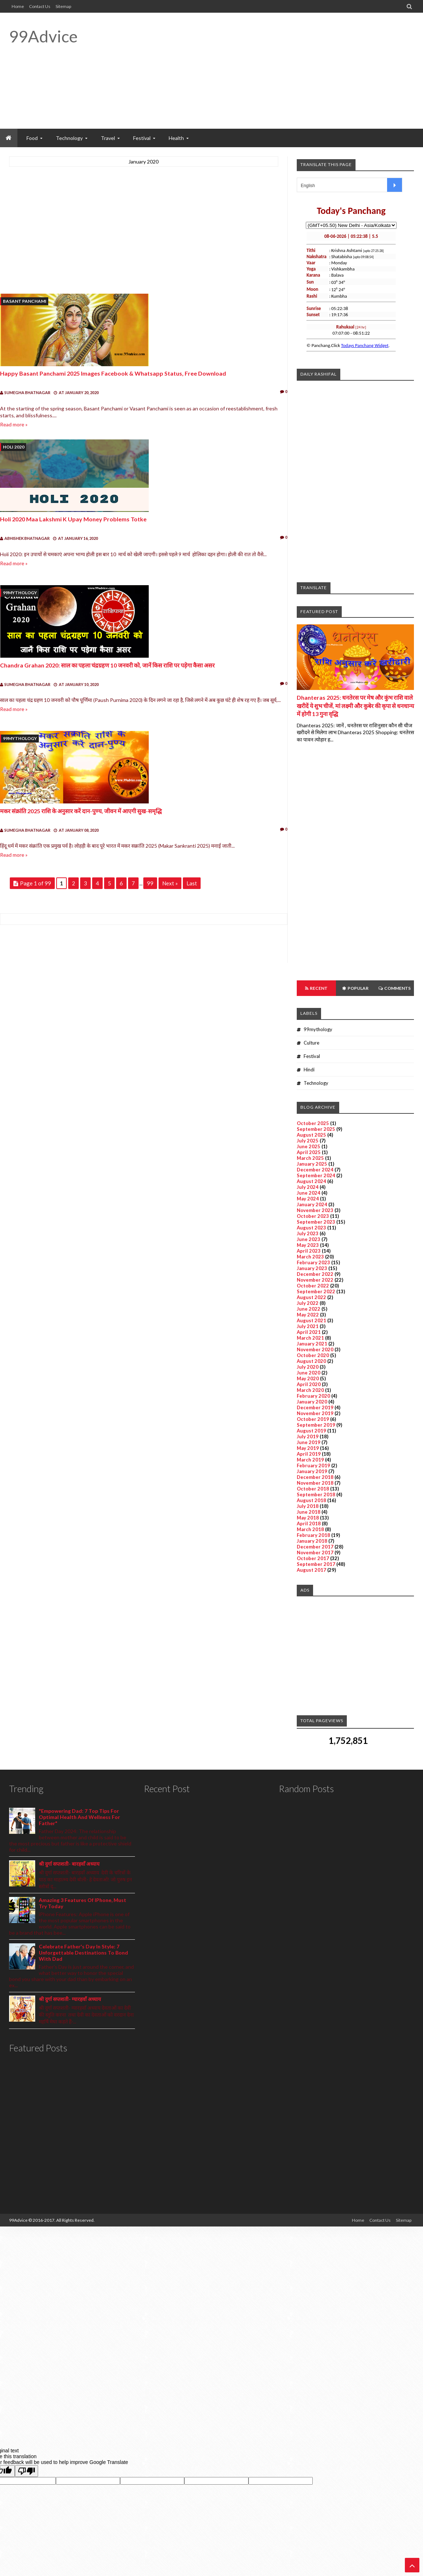 The width and height of the screenshot is (423, 2576). Describe the element at coordinates (150, 883) in the screenshot. I see `99` at that location.